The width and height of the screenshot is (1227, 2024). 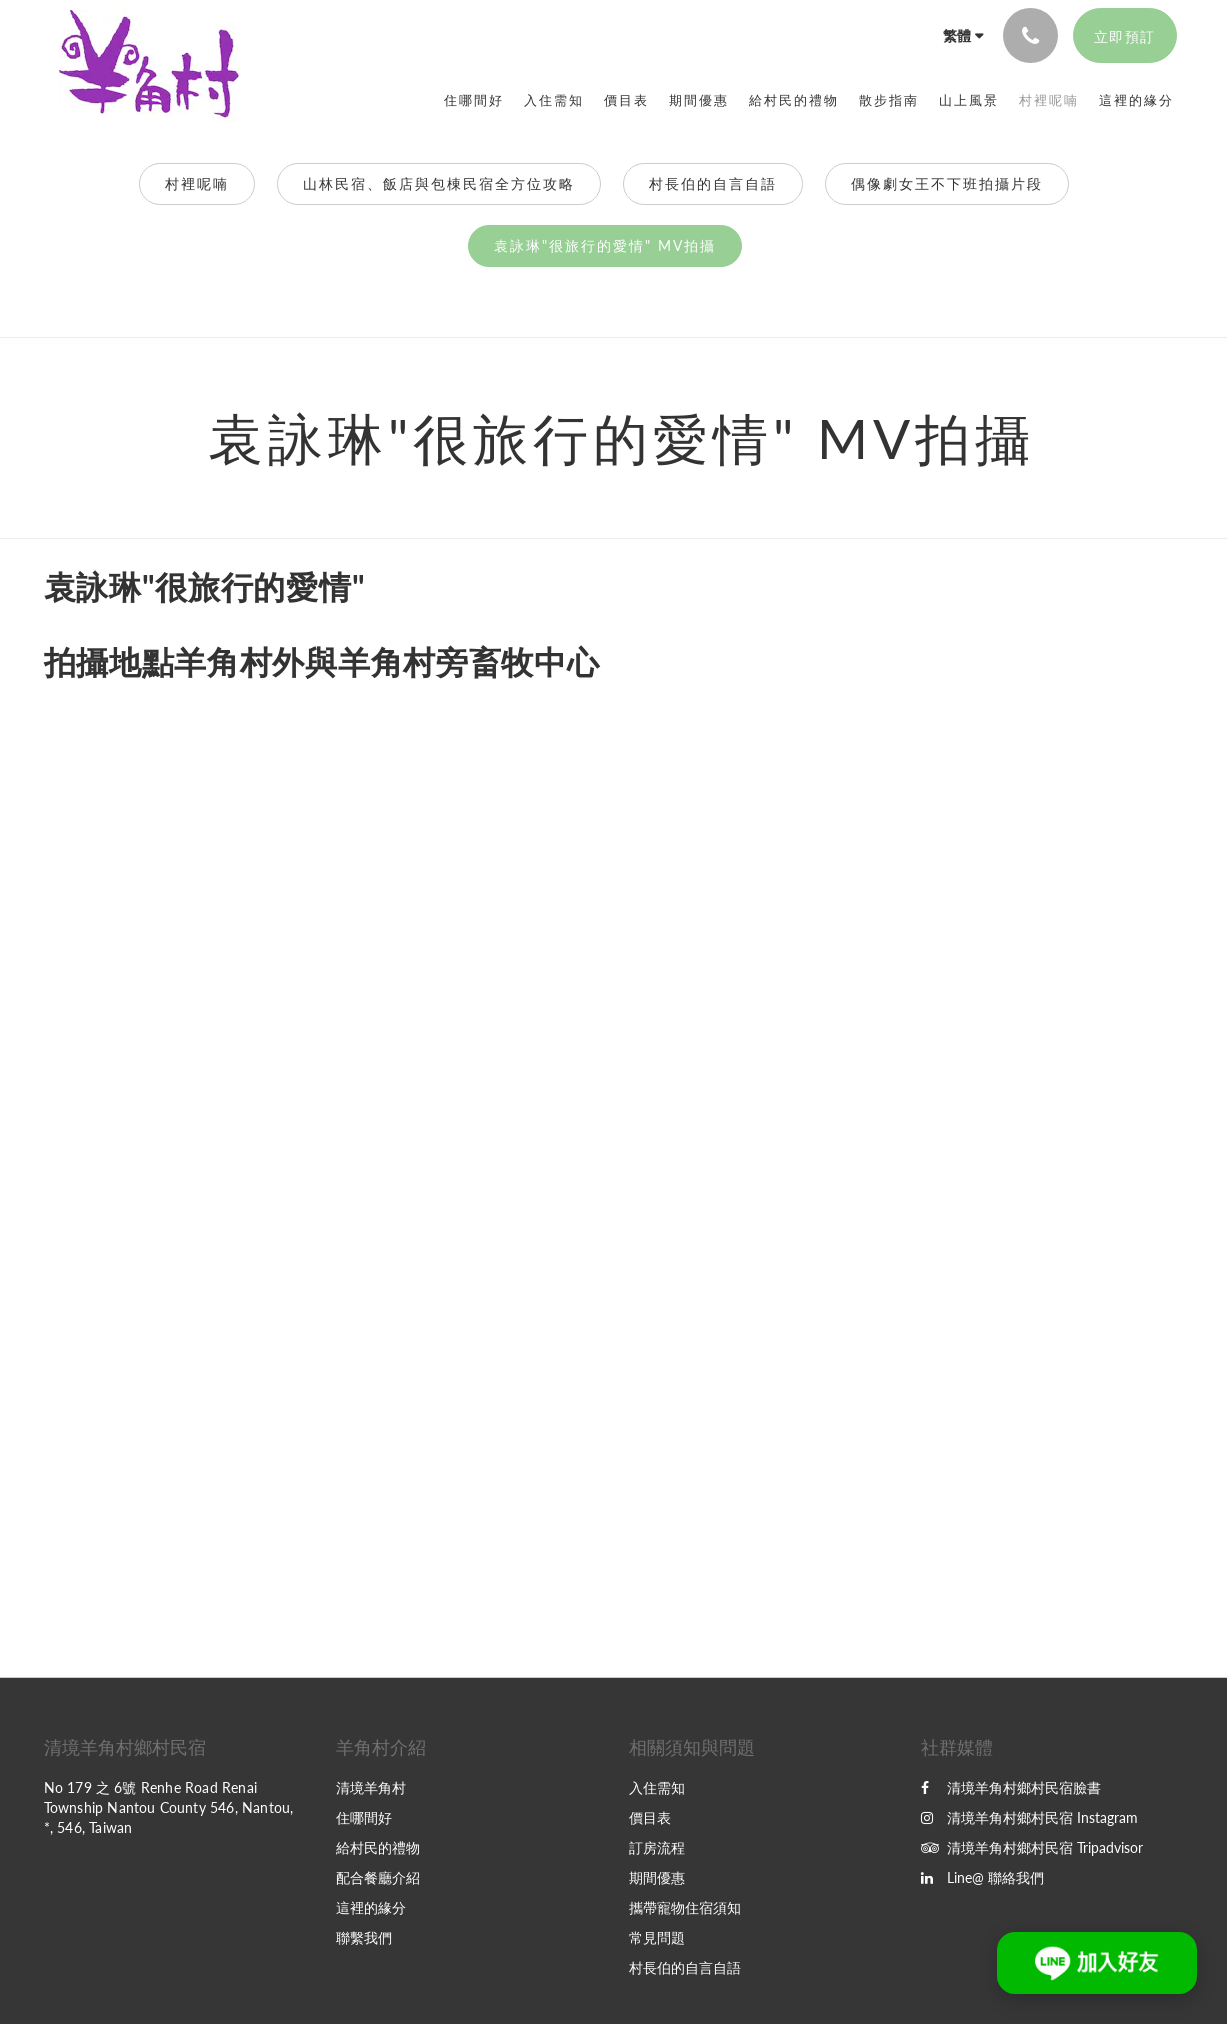 I want to click on 清境羊角村鄉村民宿 Tripadvisor, so click(x=1032, y=1847).